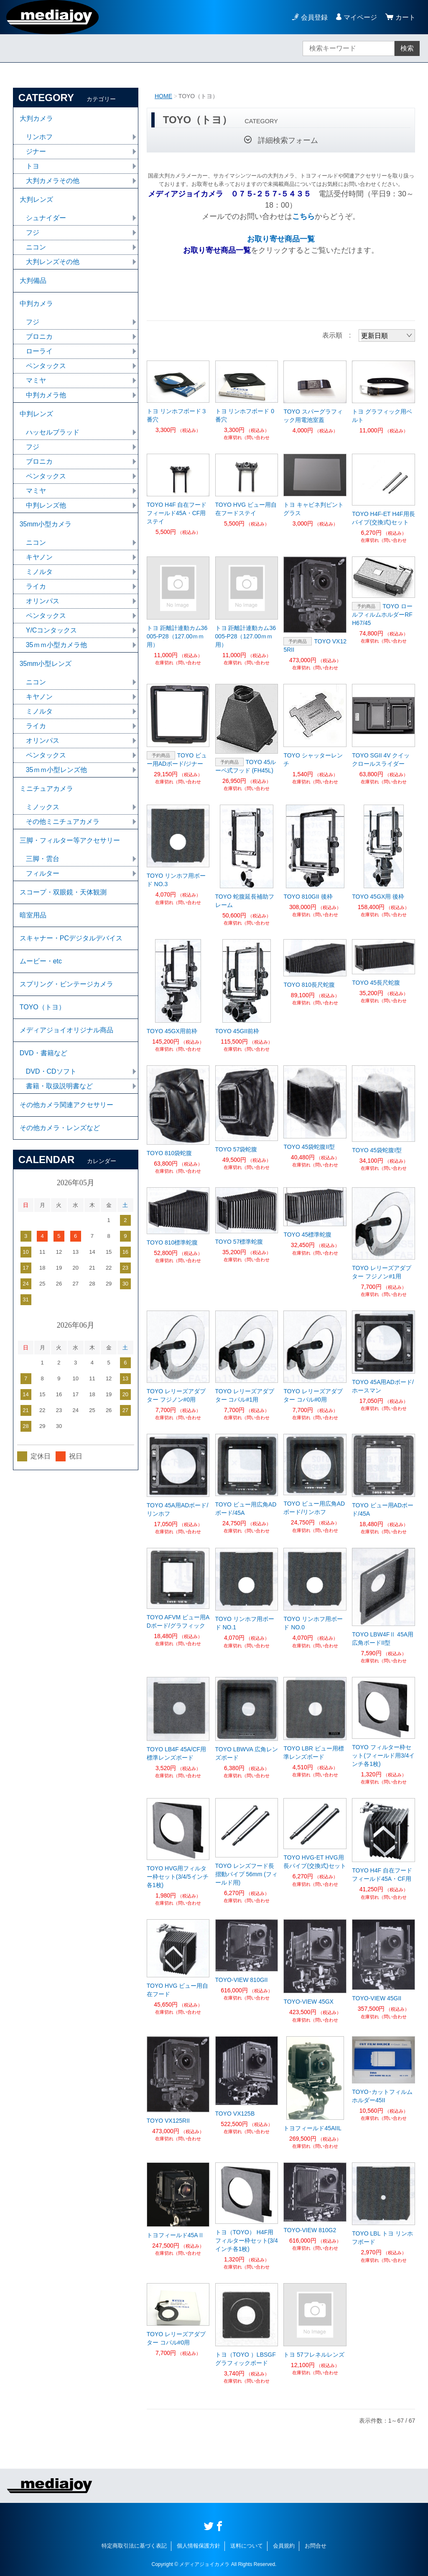  What do you see at coordinates (382, 415) in the screenshot?
I see `トヨ グラフィック用ベルト` at bounding box center [382, 415].